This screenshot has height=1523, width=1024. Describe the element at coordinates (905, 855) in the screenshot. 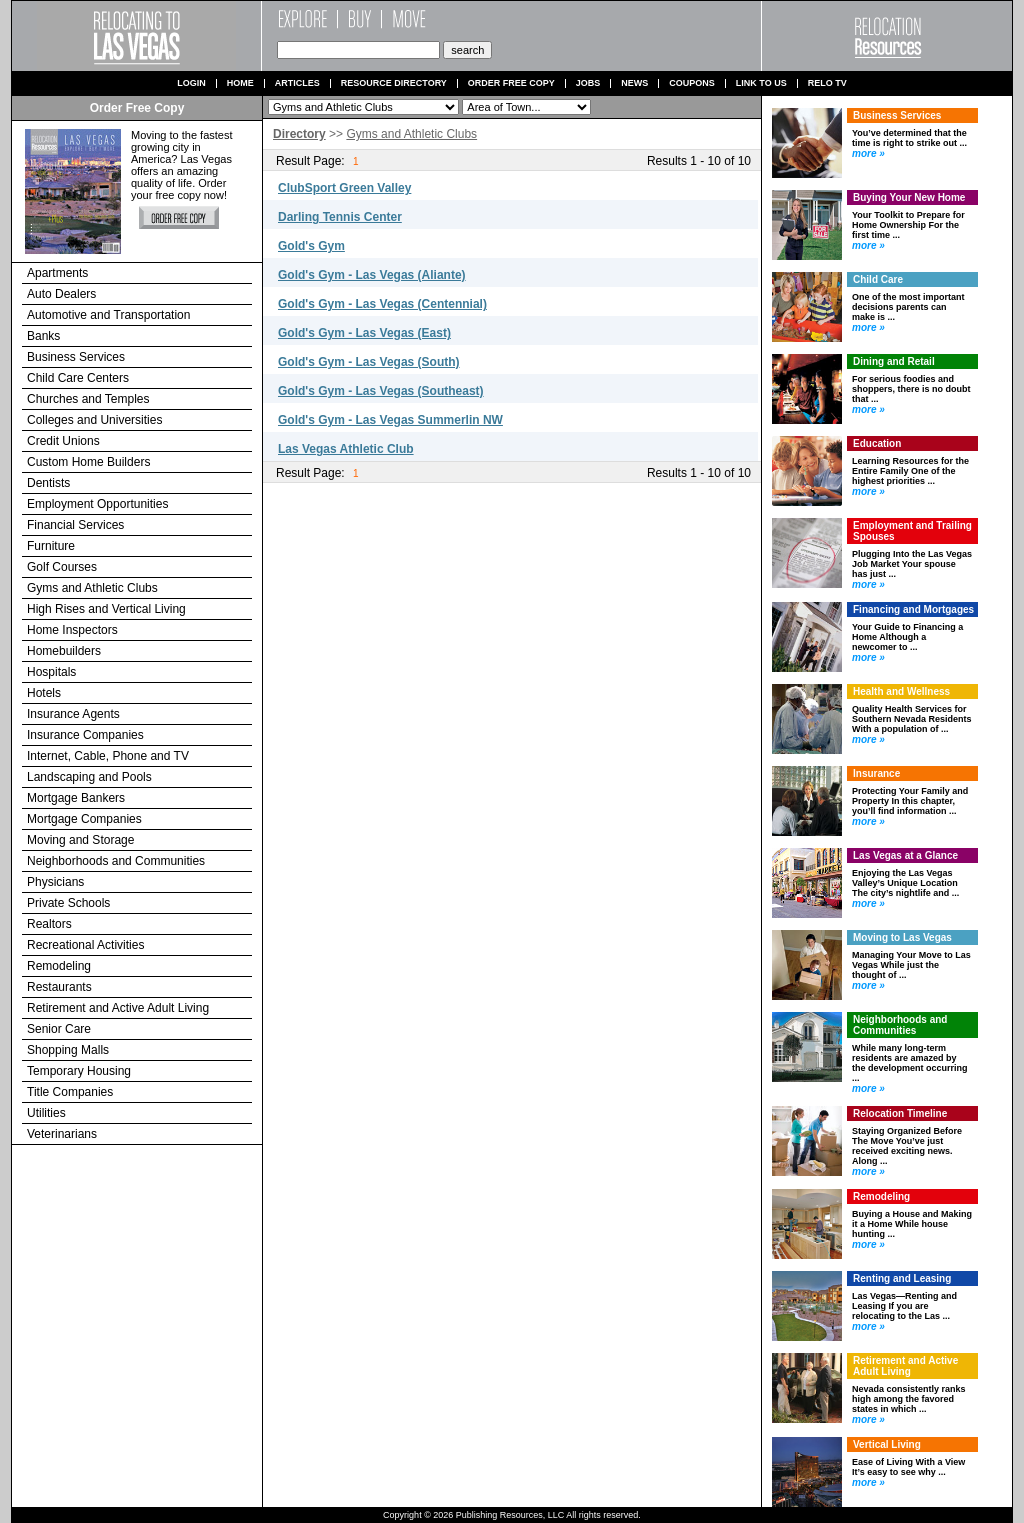

I see `Las Vegas at a Glance` at that location.